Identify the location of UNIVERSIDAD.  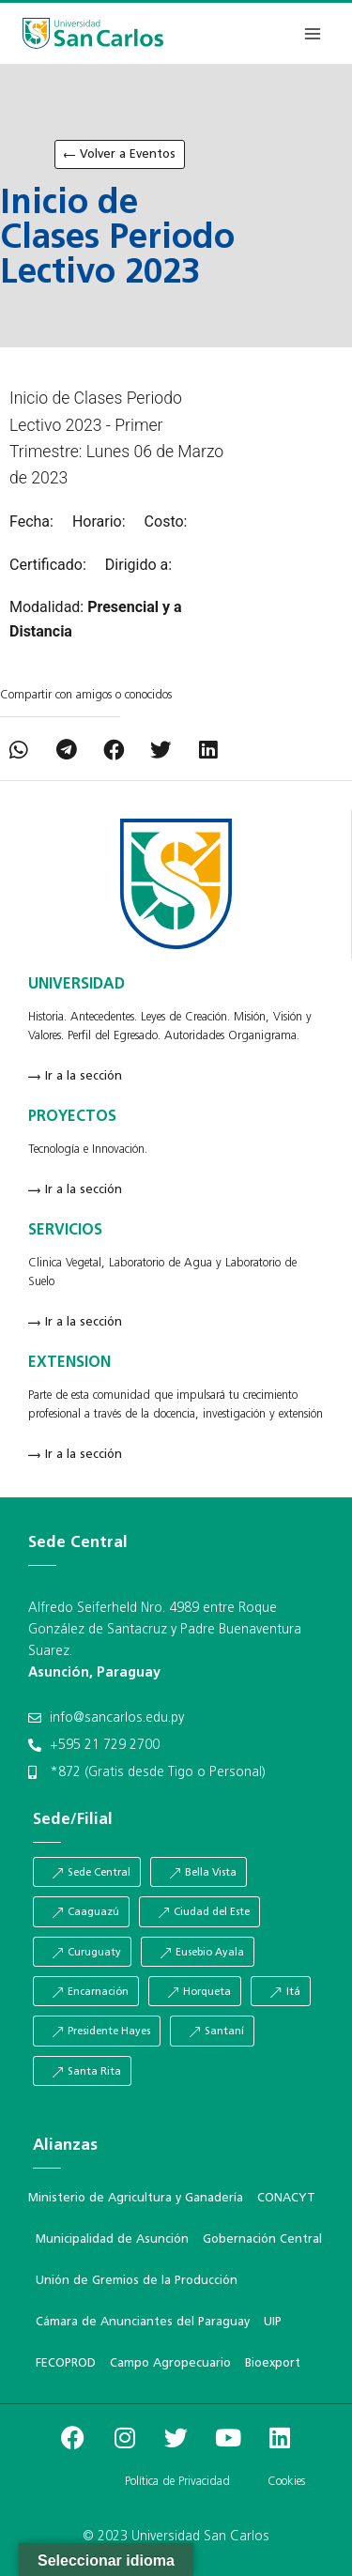
(76, 984).